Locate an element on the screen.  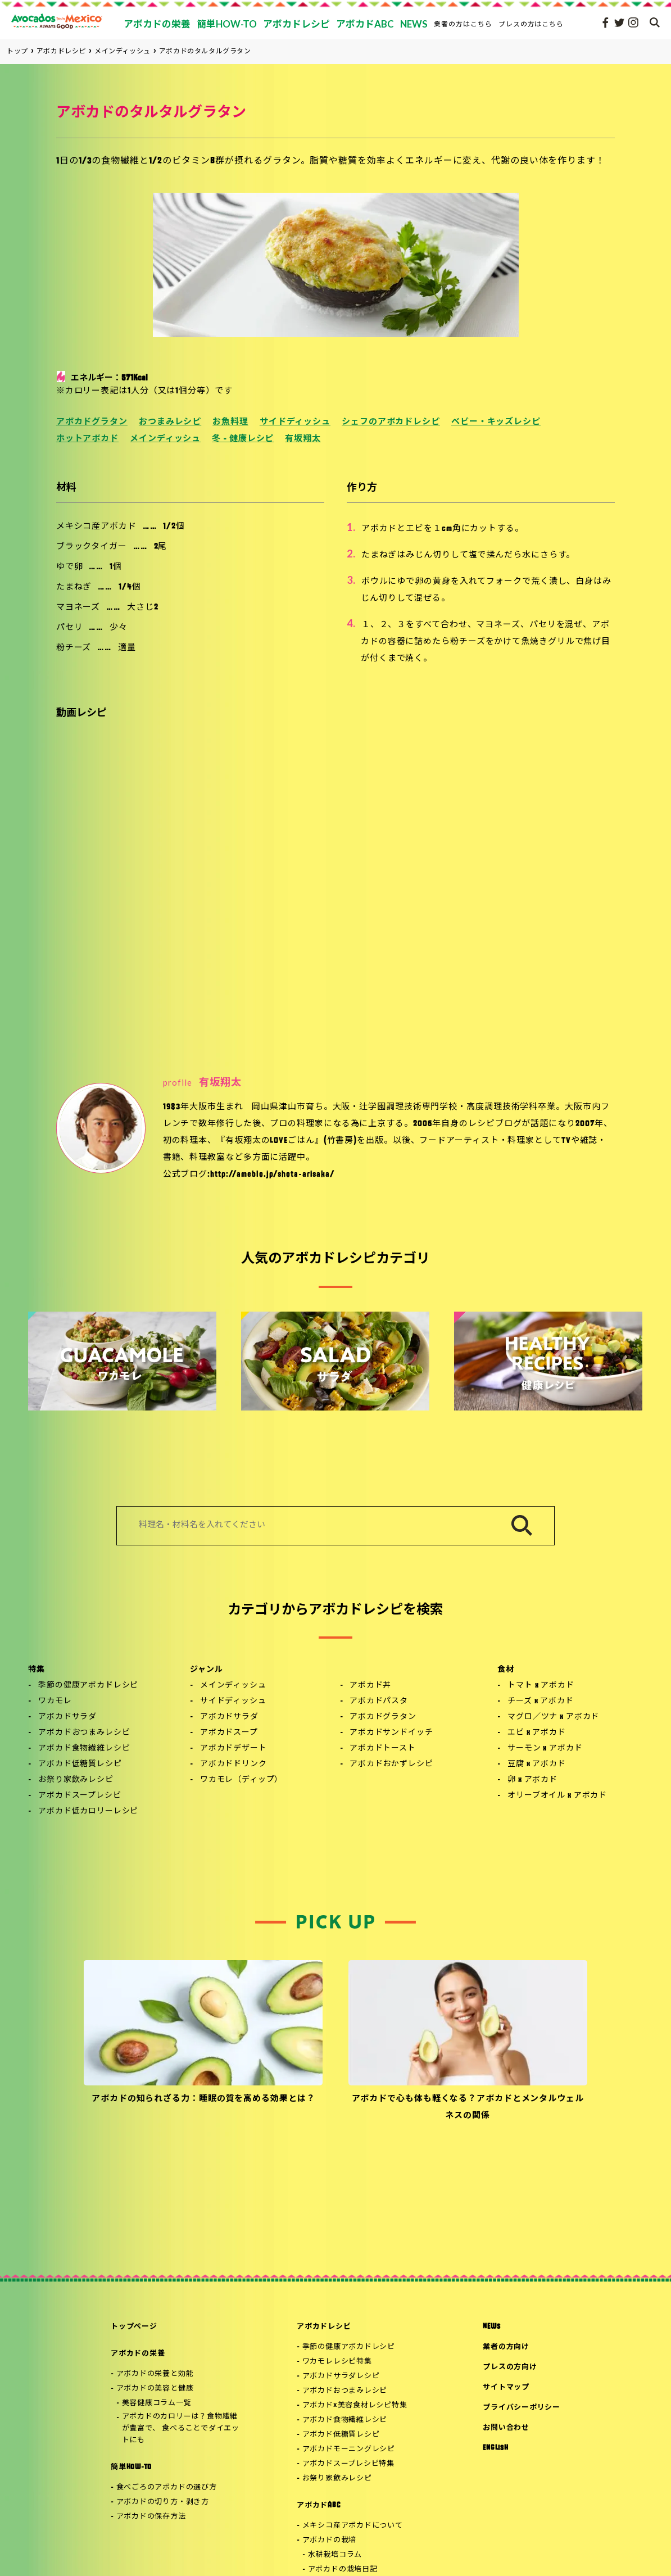
マグロ／ツナ x アボカド is located at coordinates (553, 1717).